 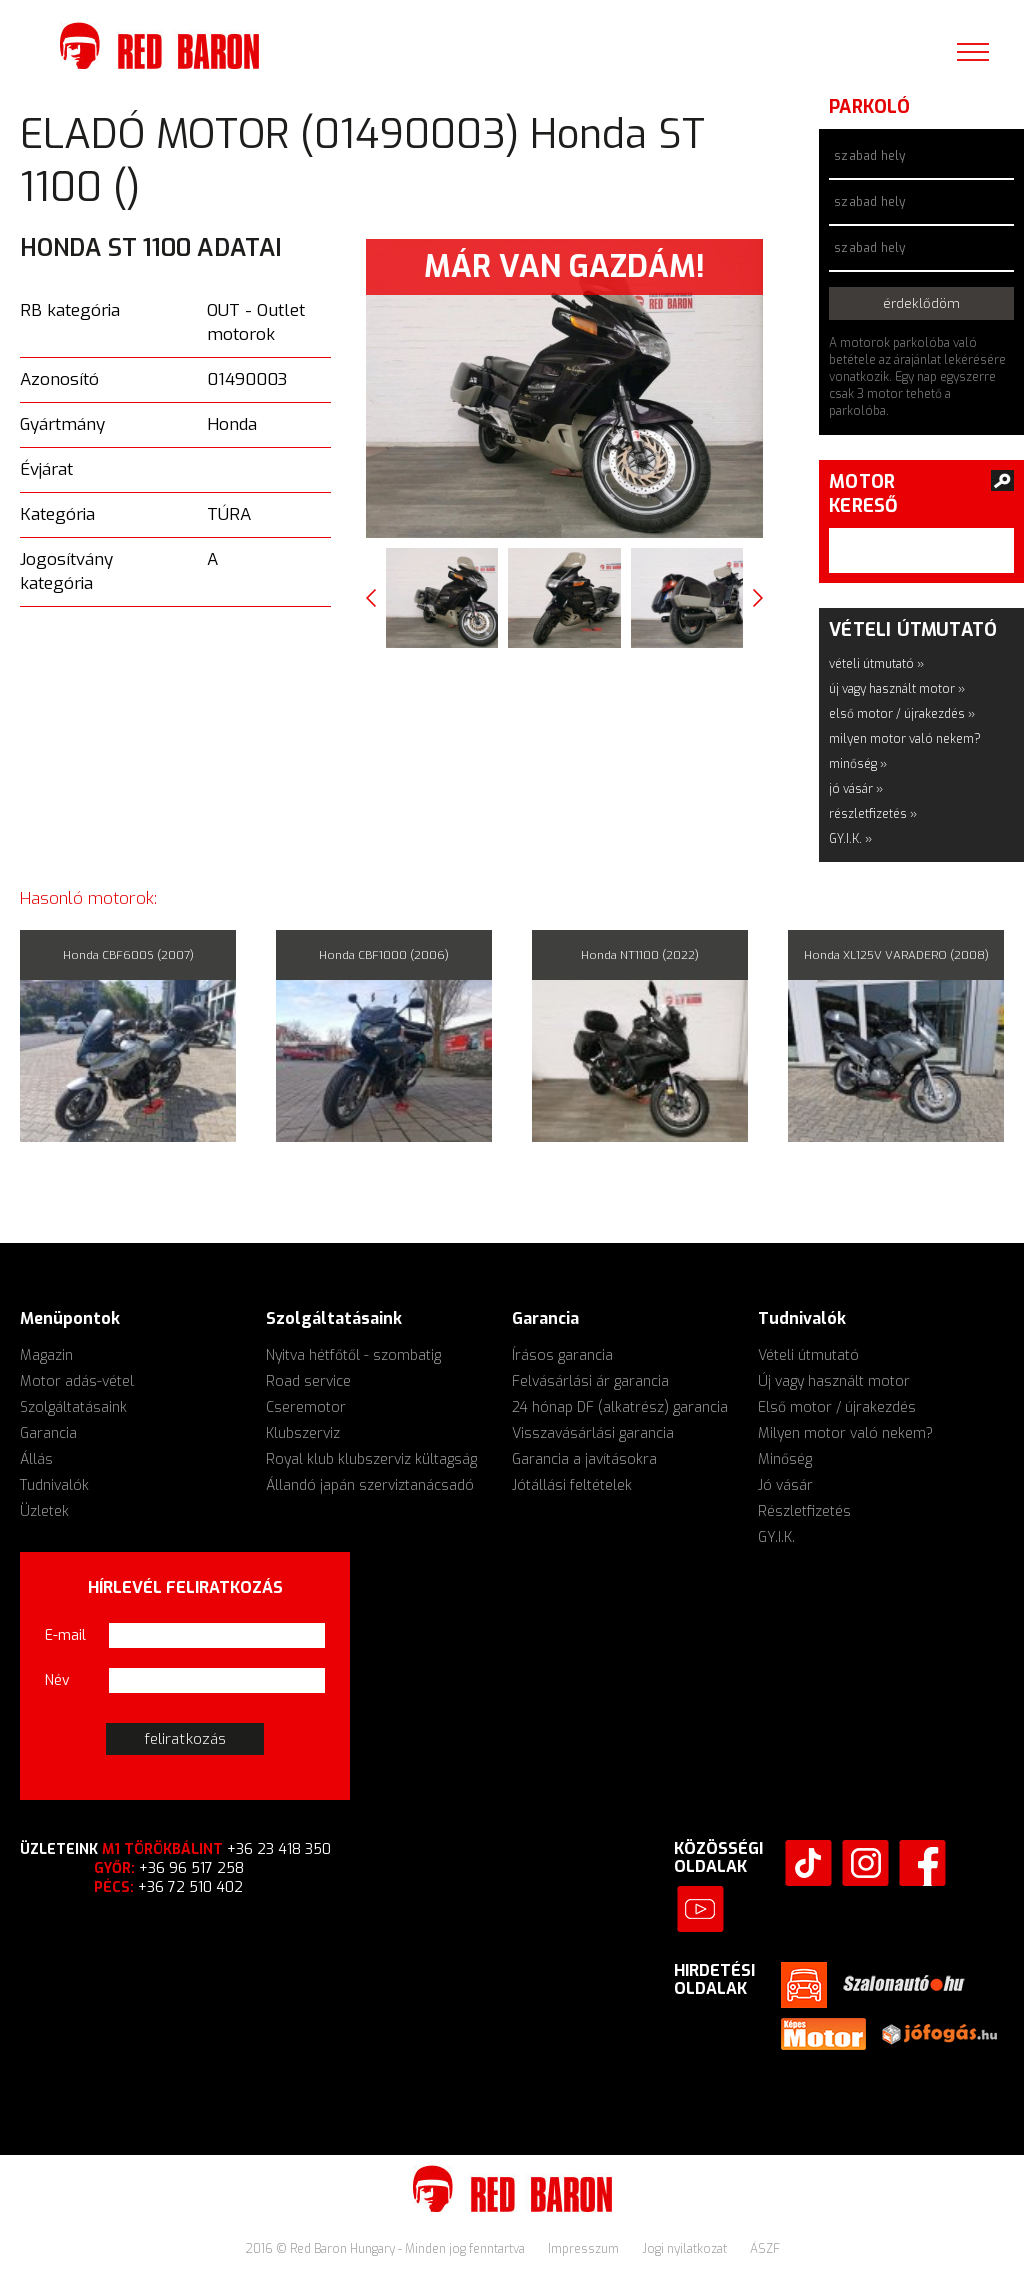 I want to click on Magazin, so click(x=46, y=1355).